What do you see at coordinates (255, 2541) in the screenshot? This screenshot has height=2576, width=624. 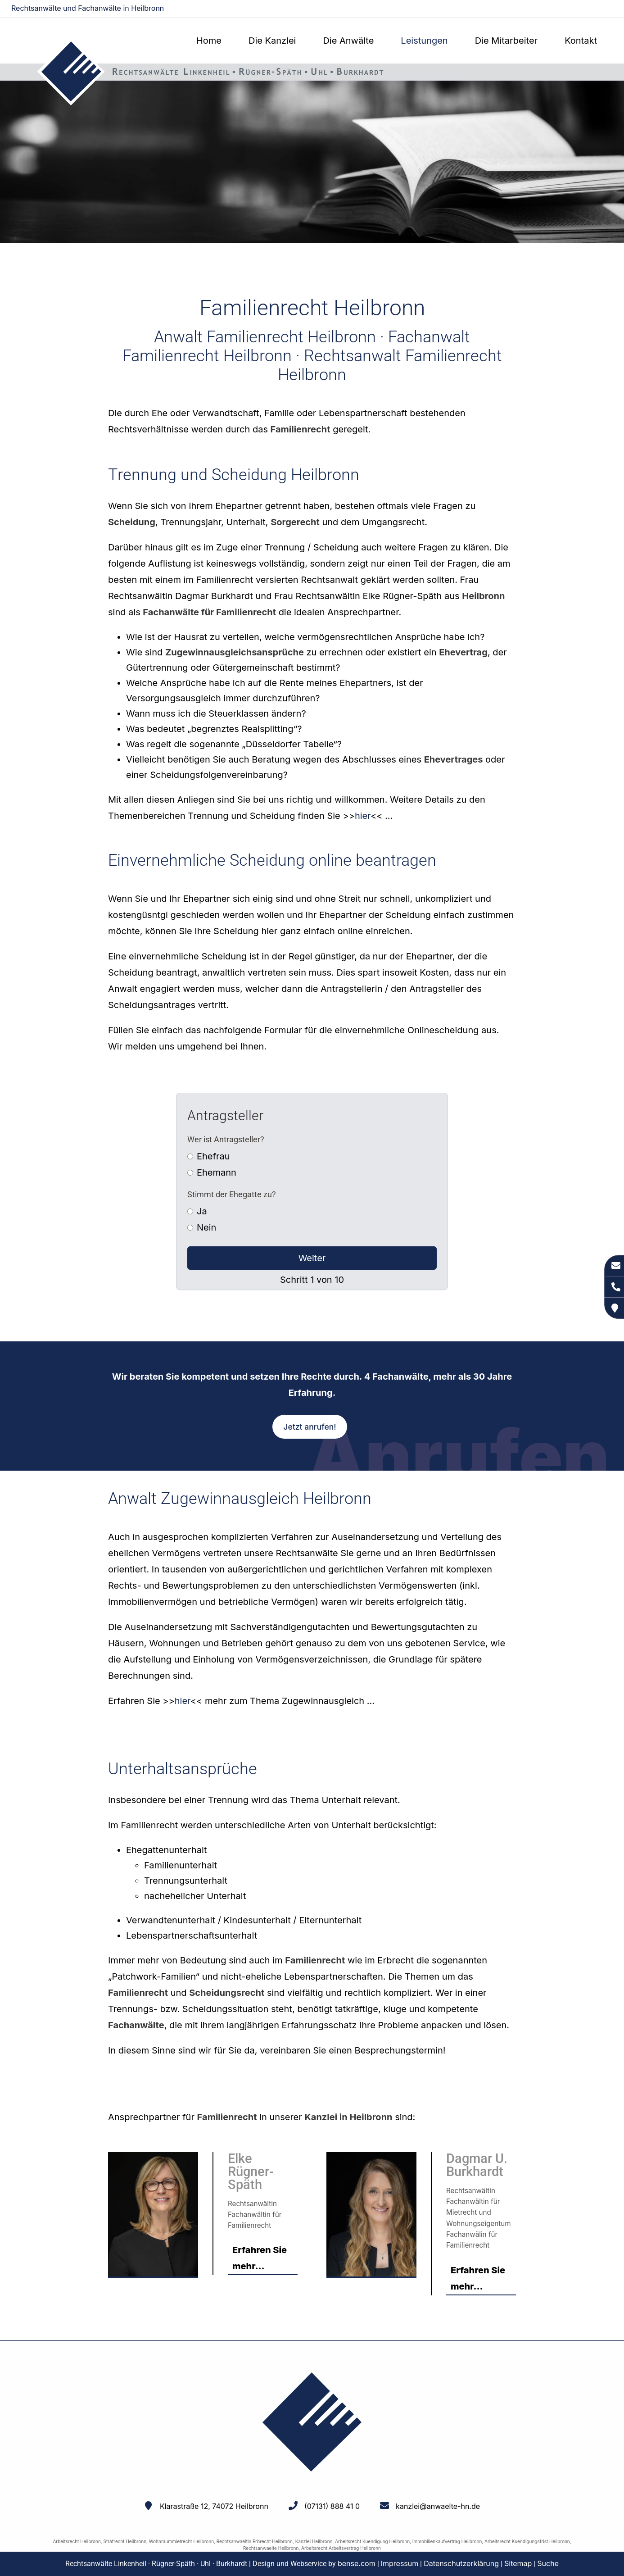 I see `Rechtsanwaeltin Erbrecht Heilbronn` at bounding box center [255, 2541].